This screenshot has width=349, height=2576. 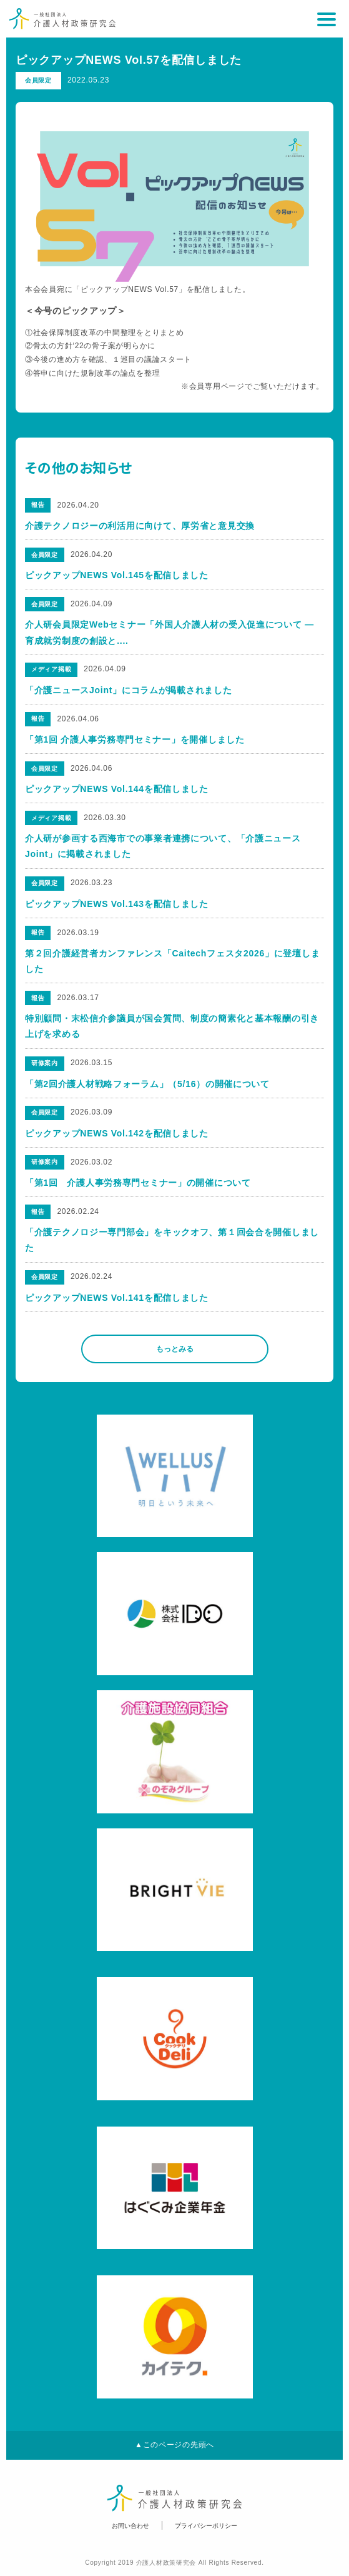 What do you see at coordinates (130, 2525) in the screenshot?
I see `お問い合わせ` at bounding box center [130, 2525].